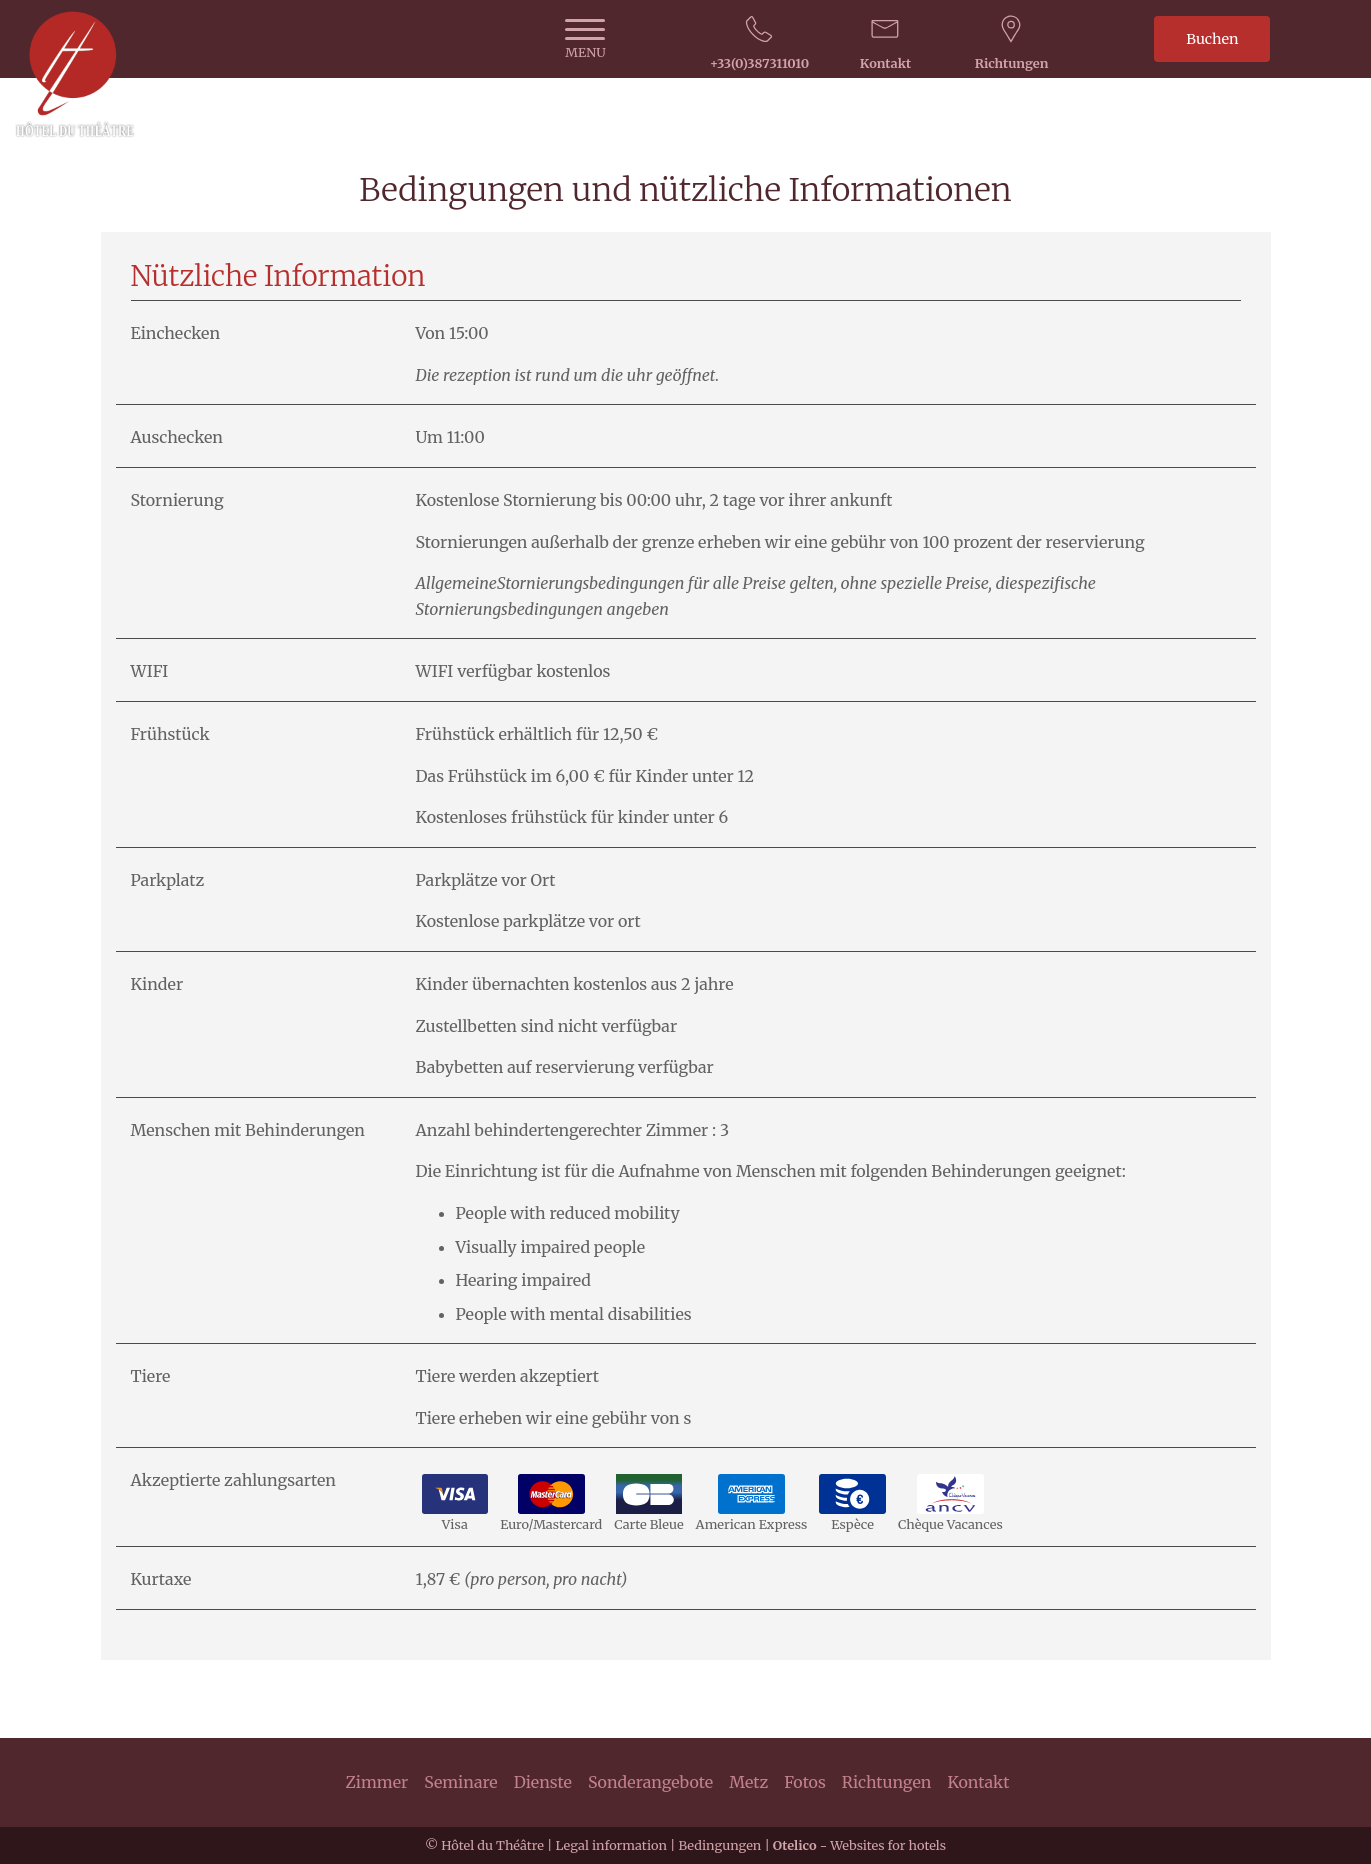 The width and height of the screenshot is (1371, 1864). What do you see at coordinates (377, 1782) in the screenshot?
I see `Zimmer` at bounding box center [377, 1782].